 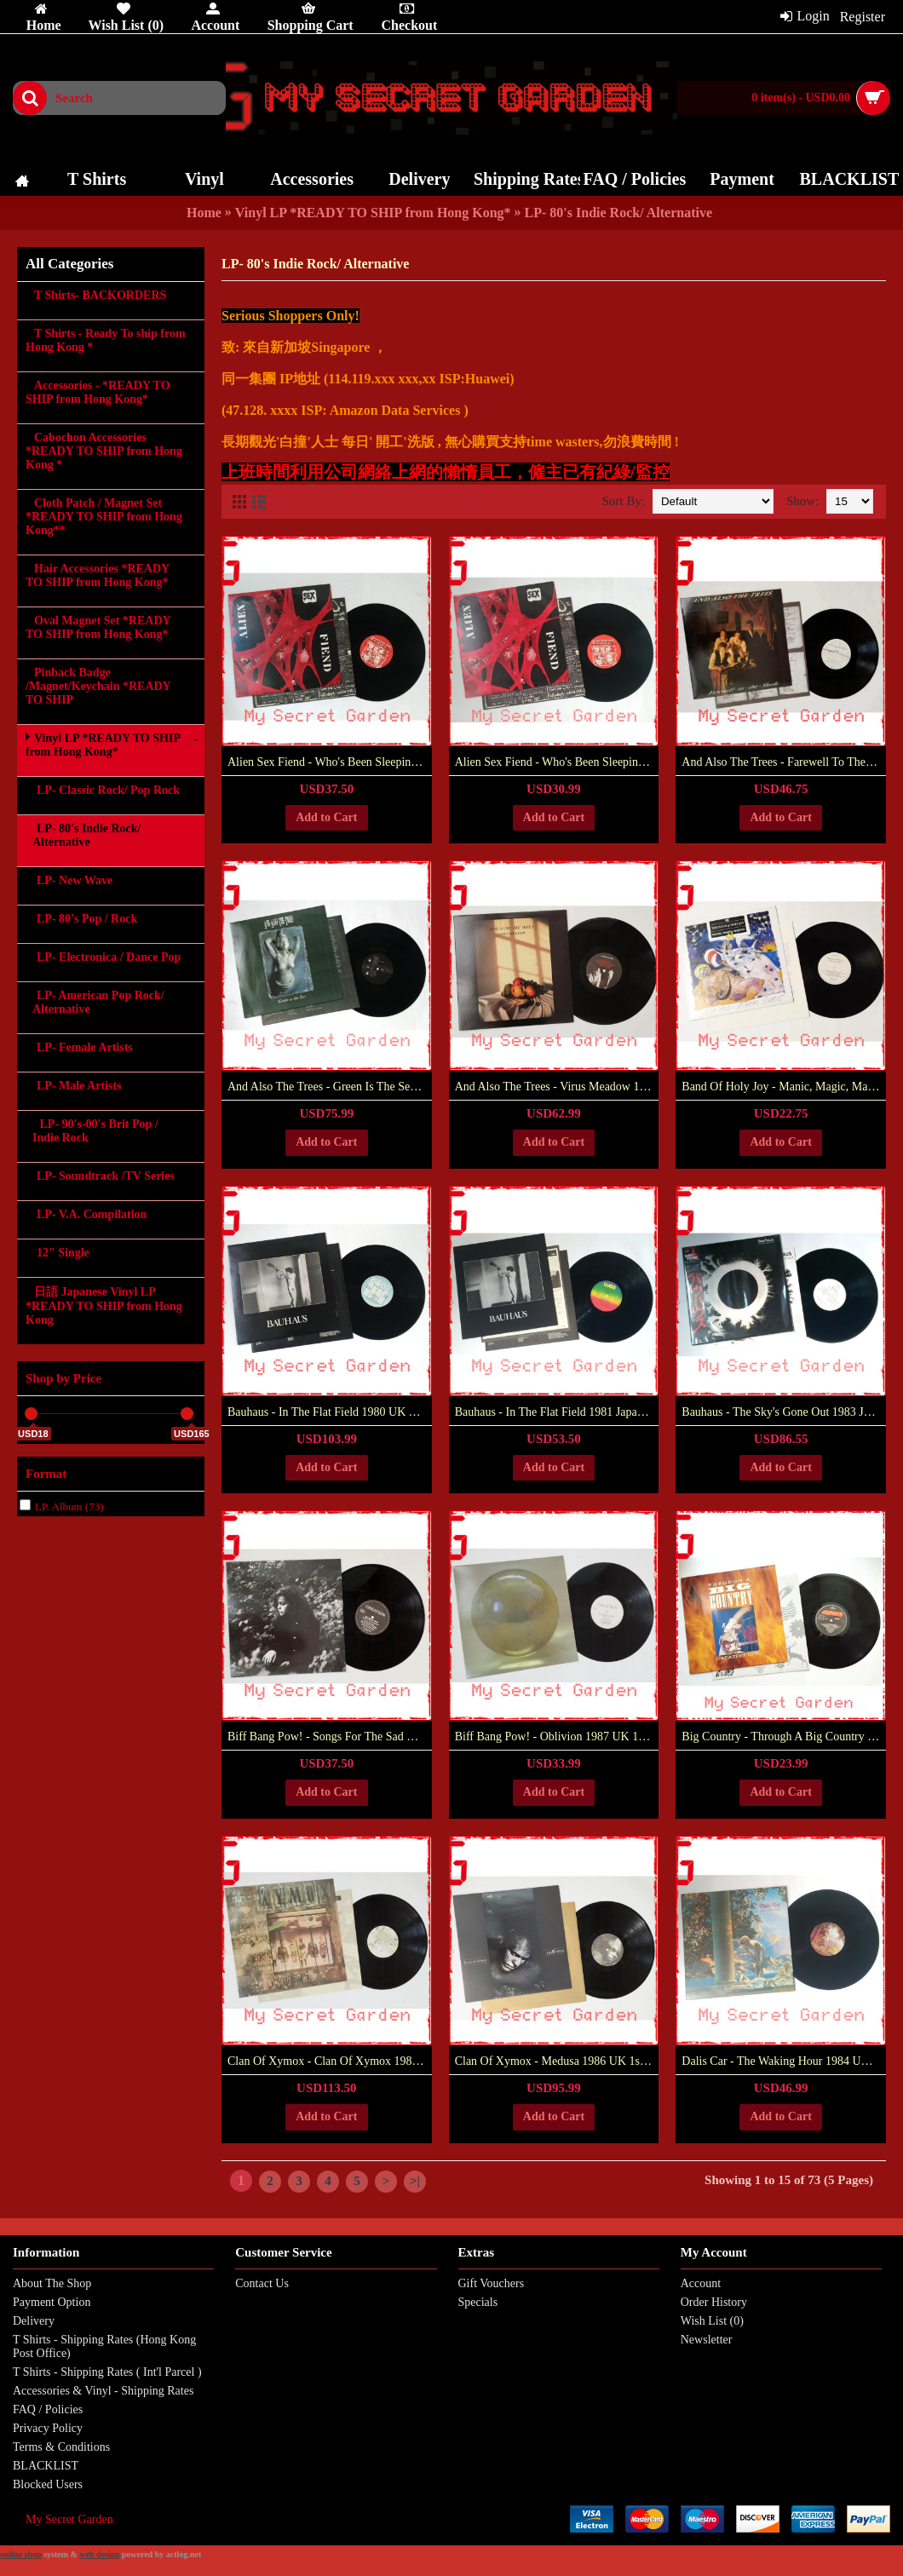 I want to click on Clan Of Xymox ‎- Clan Of Xymox 1985 UK 1st Pressing Vinyl LP ***READY TO SHIP from Hong Kong***, so click(x=329, y=2061).